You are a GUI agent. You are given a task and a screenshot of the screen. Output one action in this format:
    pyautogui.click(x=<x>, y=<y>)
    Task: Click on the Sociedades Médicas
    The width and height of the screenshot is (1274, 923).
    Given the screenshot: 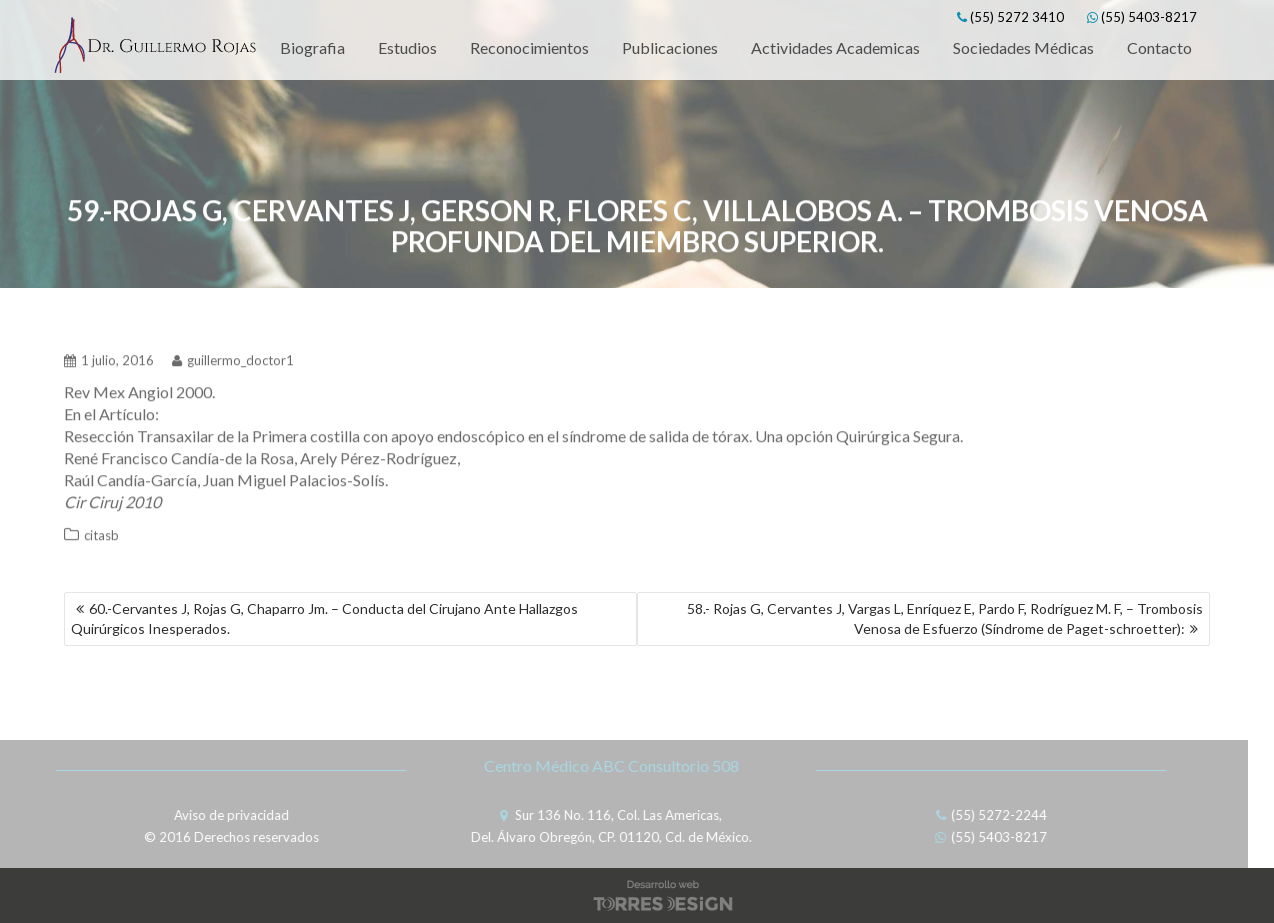 What is the action you would take?
    pyautogui.click(x=1023, y=47)
    